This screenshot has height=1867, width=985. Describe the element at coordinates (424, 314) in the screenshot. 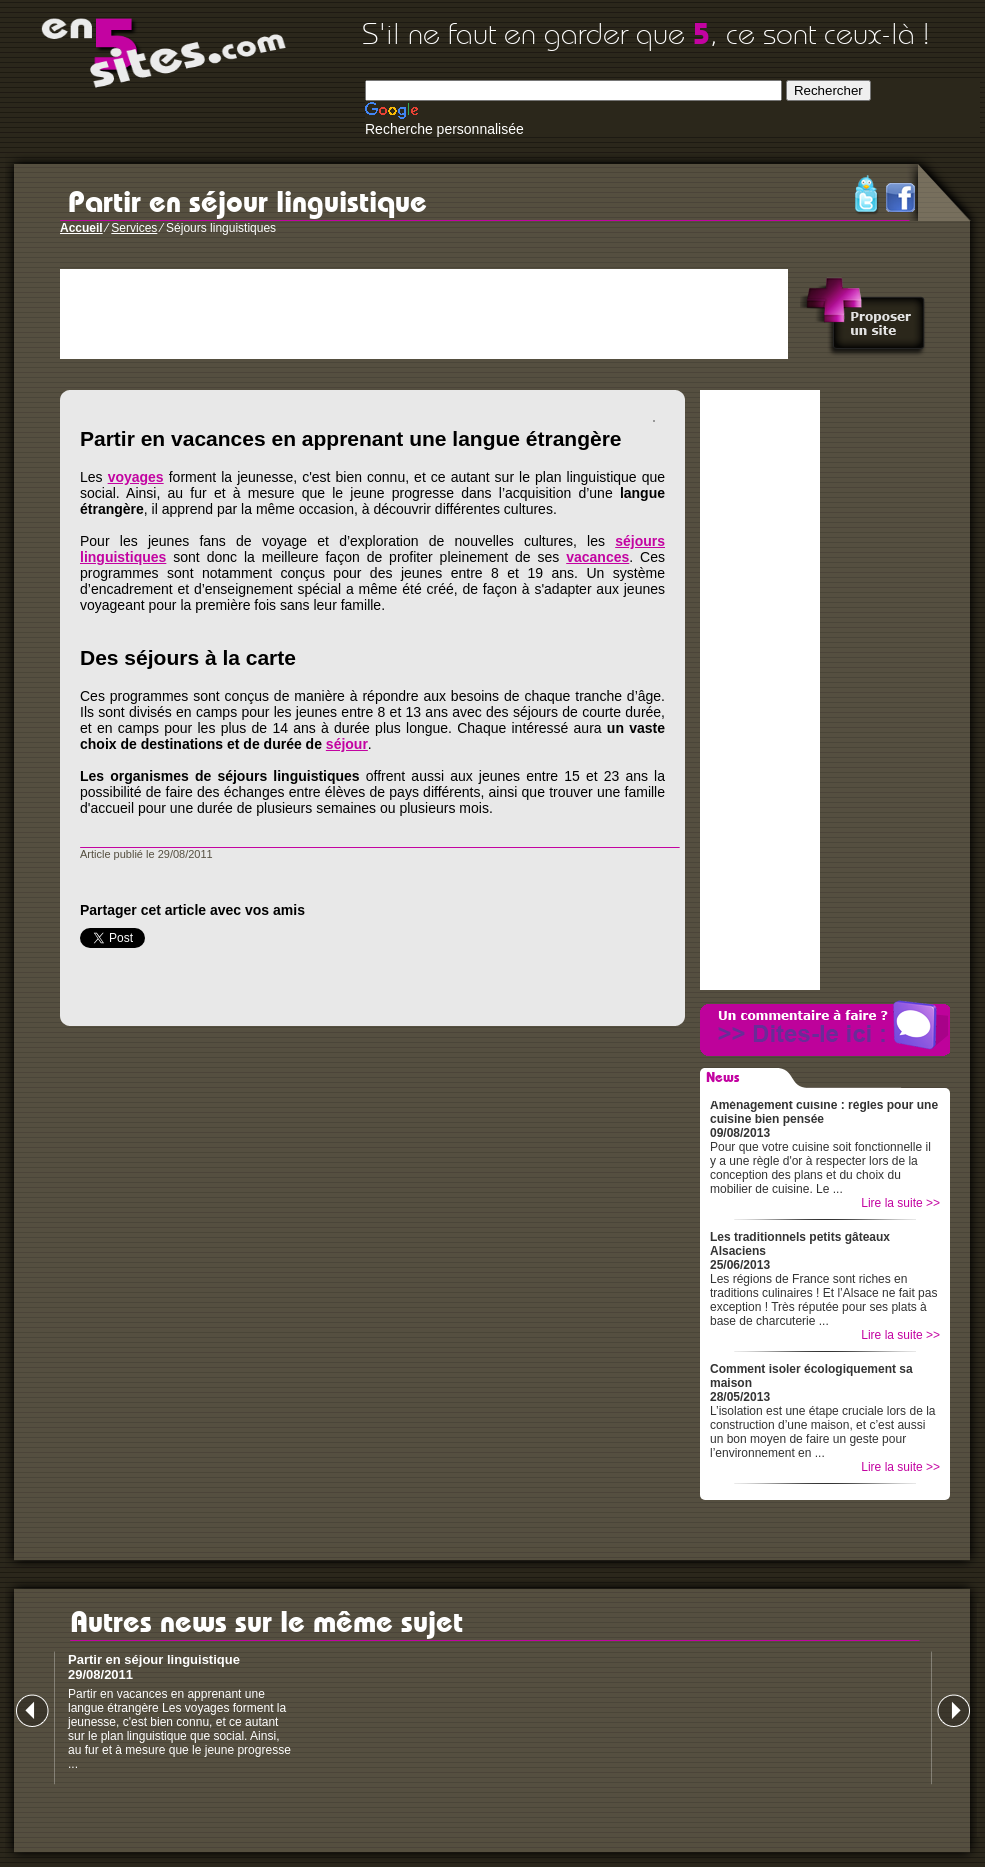

I see `[Advertisement]` at that location.